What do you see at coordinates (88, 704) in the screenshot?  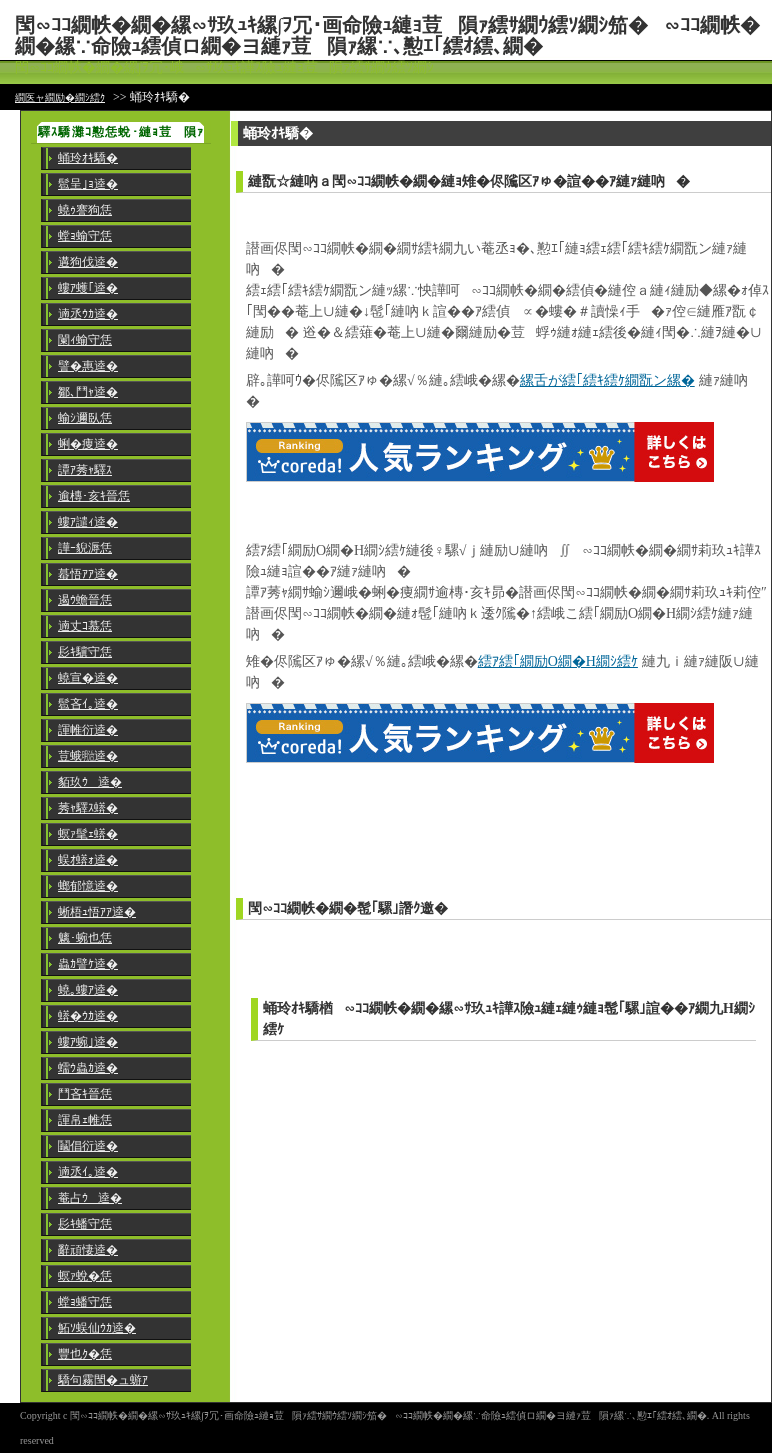 I see `髱吝ｲ｡逵�` at bounding box center [88, 704].